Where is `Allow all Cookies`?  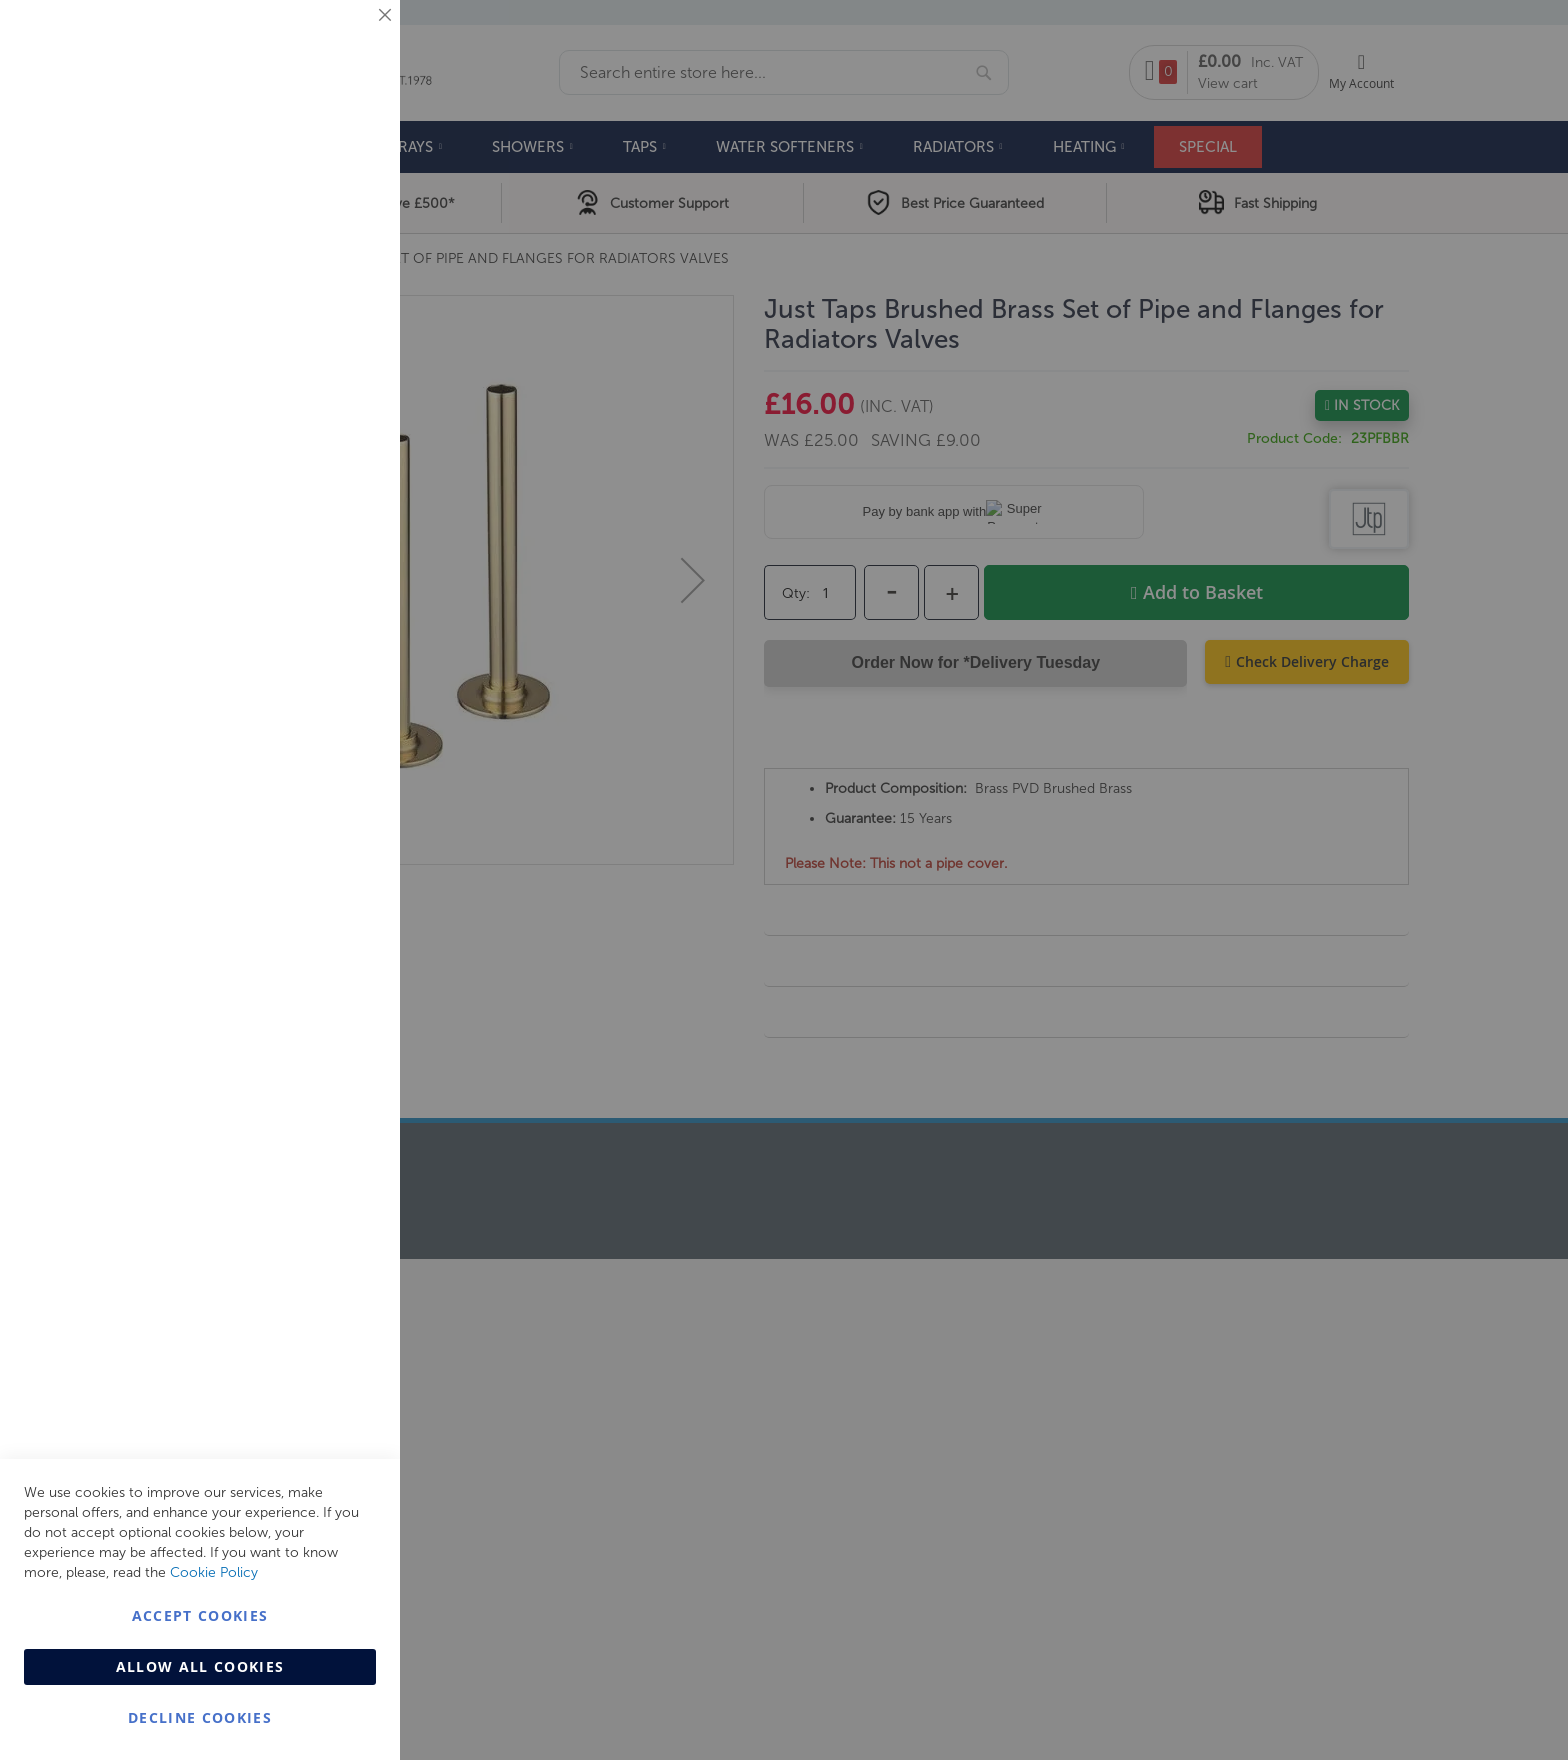
Allow all Cookies is located at coordinates (200, 1666).